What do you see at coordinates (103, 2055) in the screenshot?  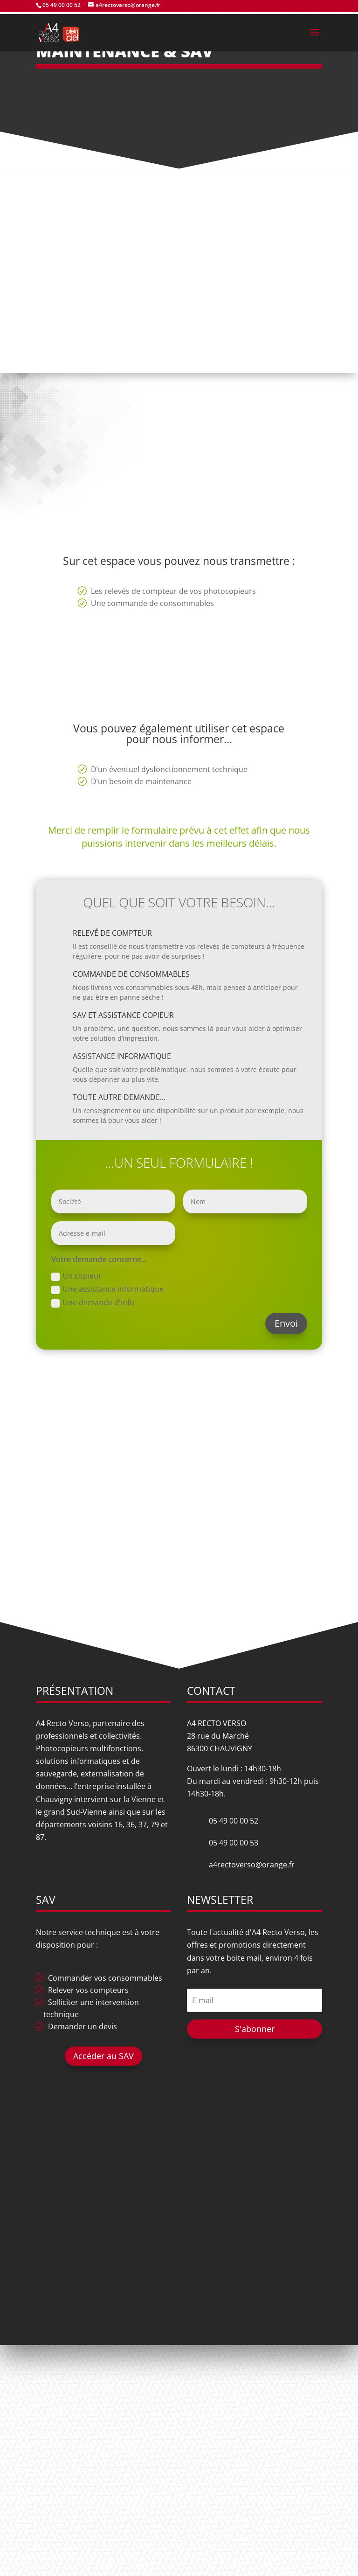 I see `Accéder au SAV` at bounding box center [103, 2055].